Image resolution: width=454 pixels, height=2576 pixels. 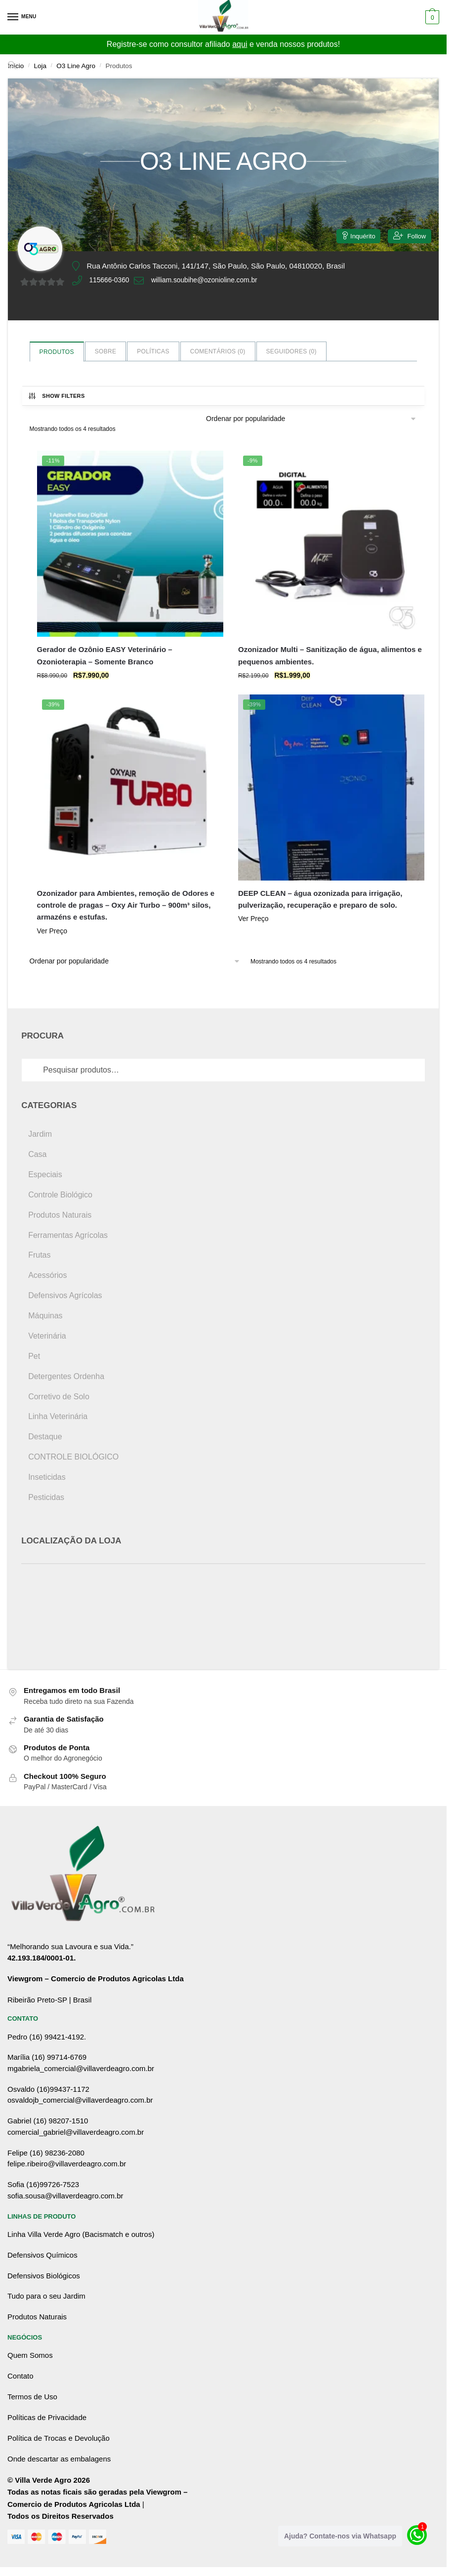 I want to click on Máquinas, so click(x=45, y=1315).